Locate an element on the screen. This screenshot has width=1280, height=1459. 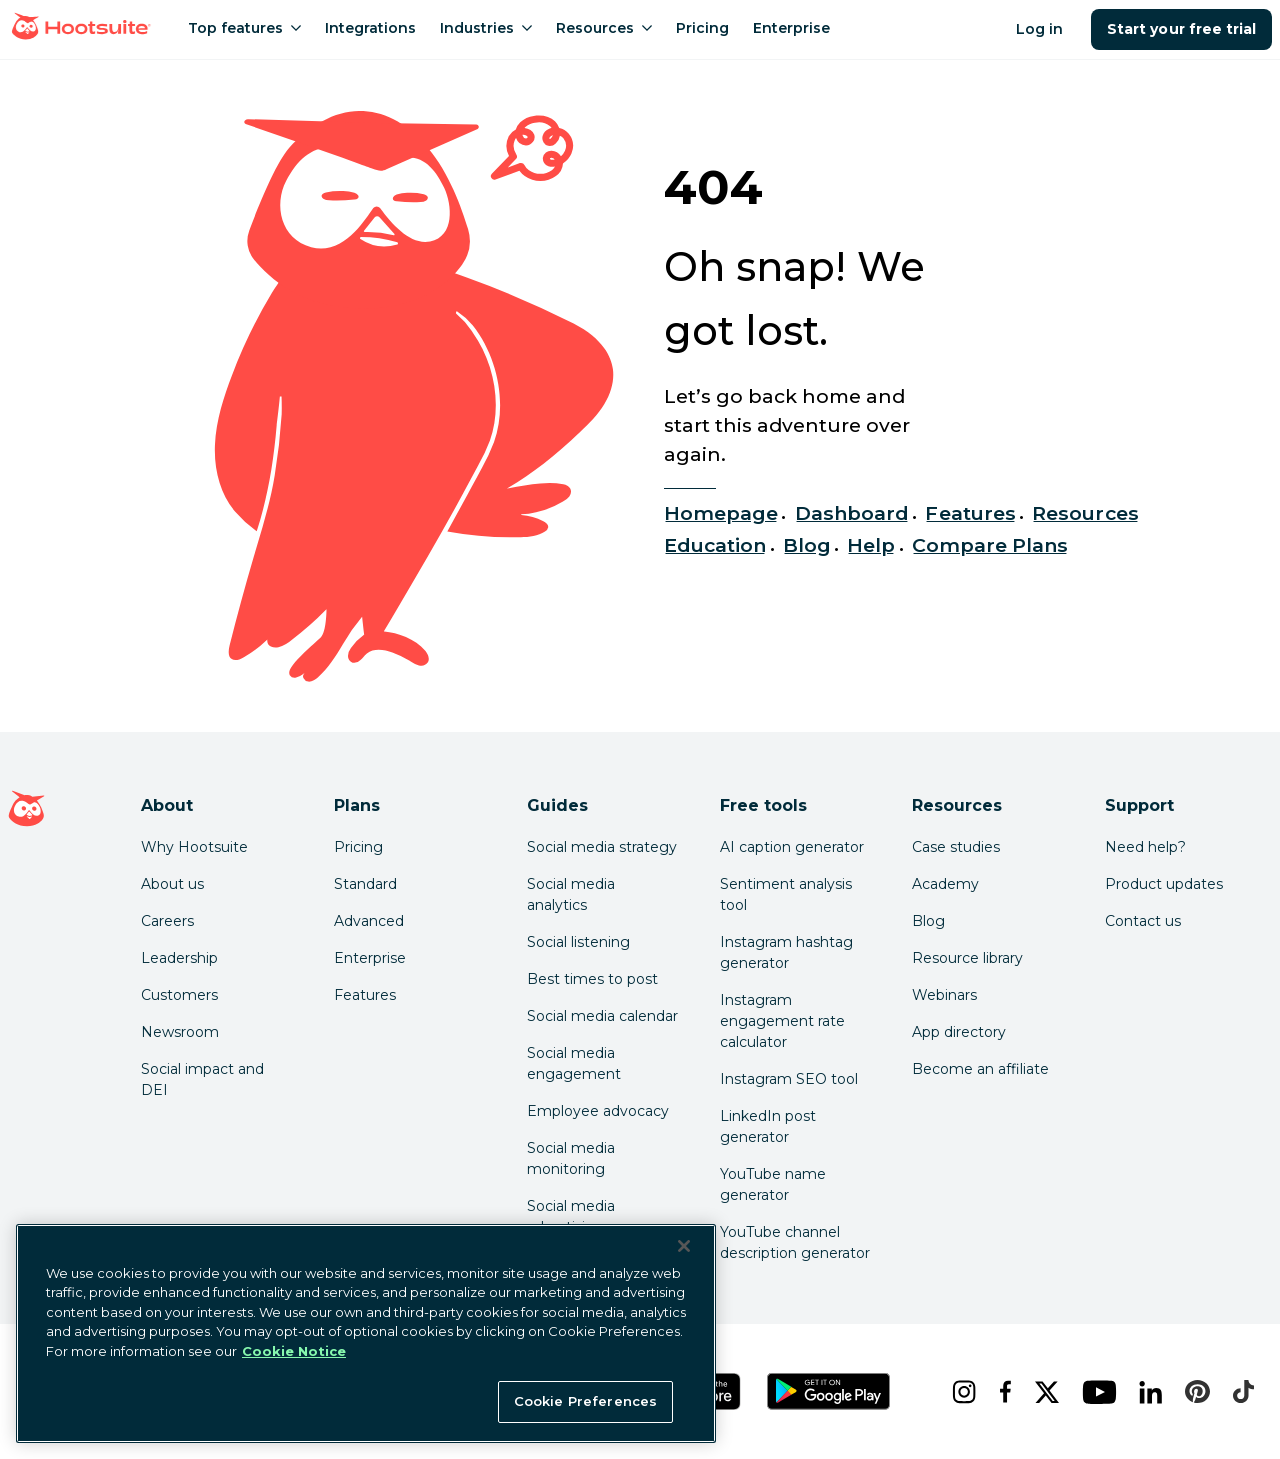
[tiktok] is located at coordinates (1239, 1392).